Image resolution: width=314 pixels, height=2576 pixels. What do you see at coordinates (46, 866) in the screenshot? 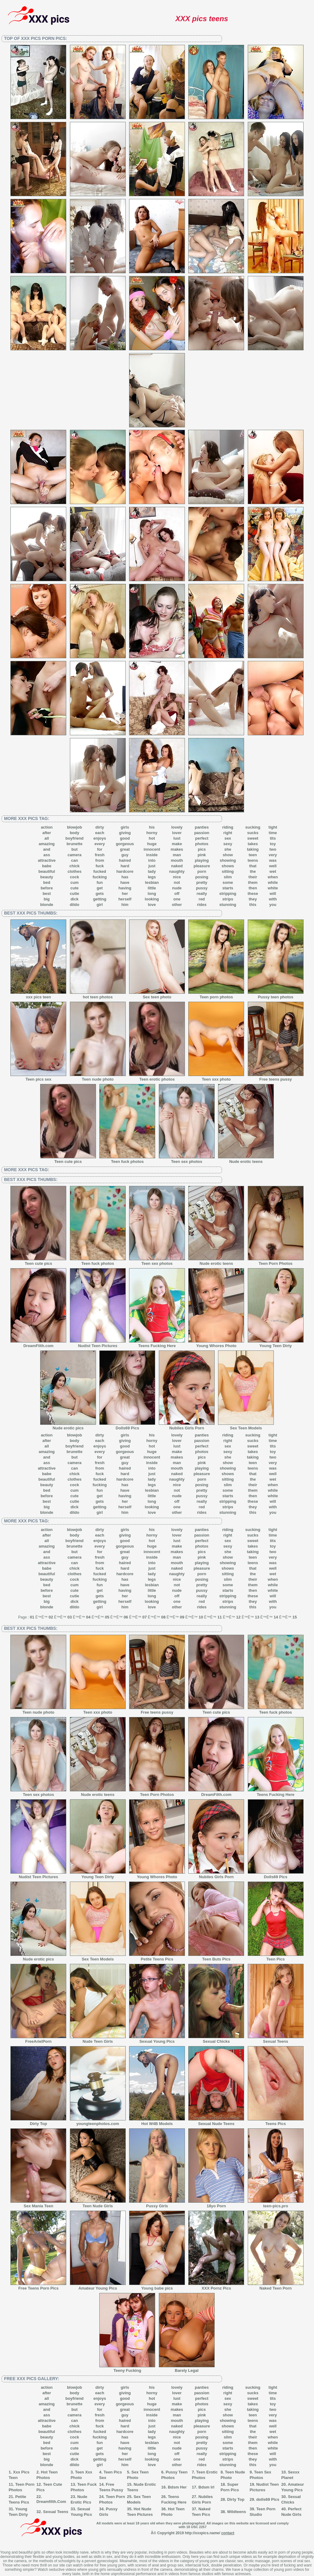
I see `babe` at bounding box center [46, 866].